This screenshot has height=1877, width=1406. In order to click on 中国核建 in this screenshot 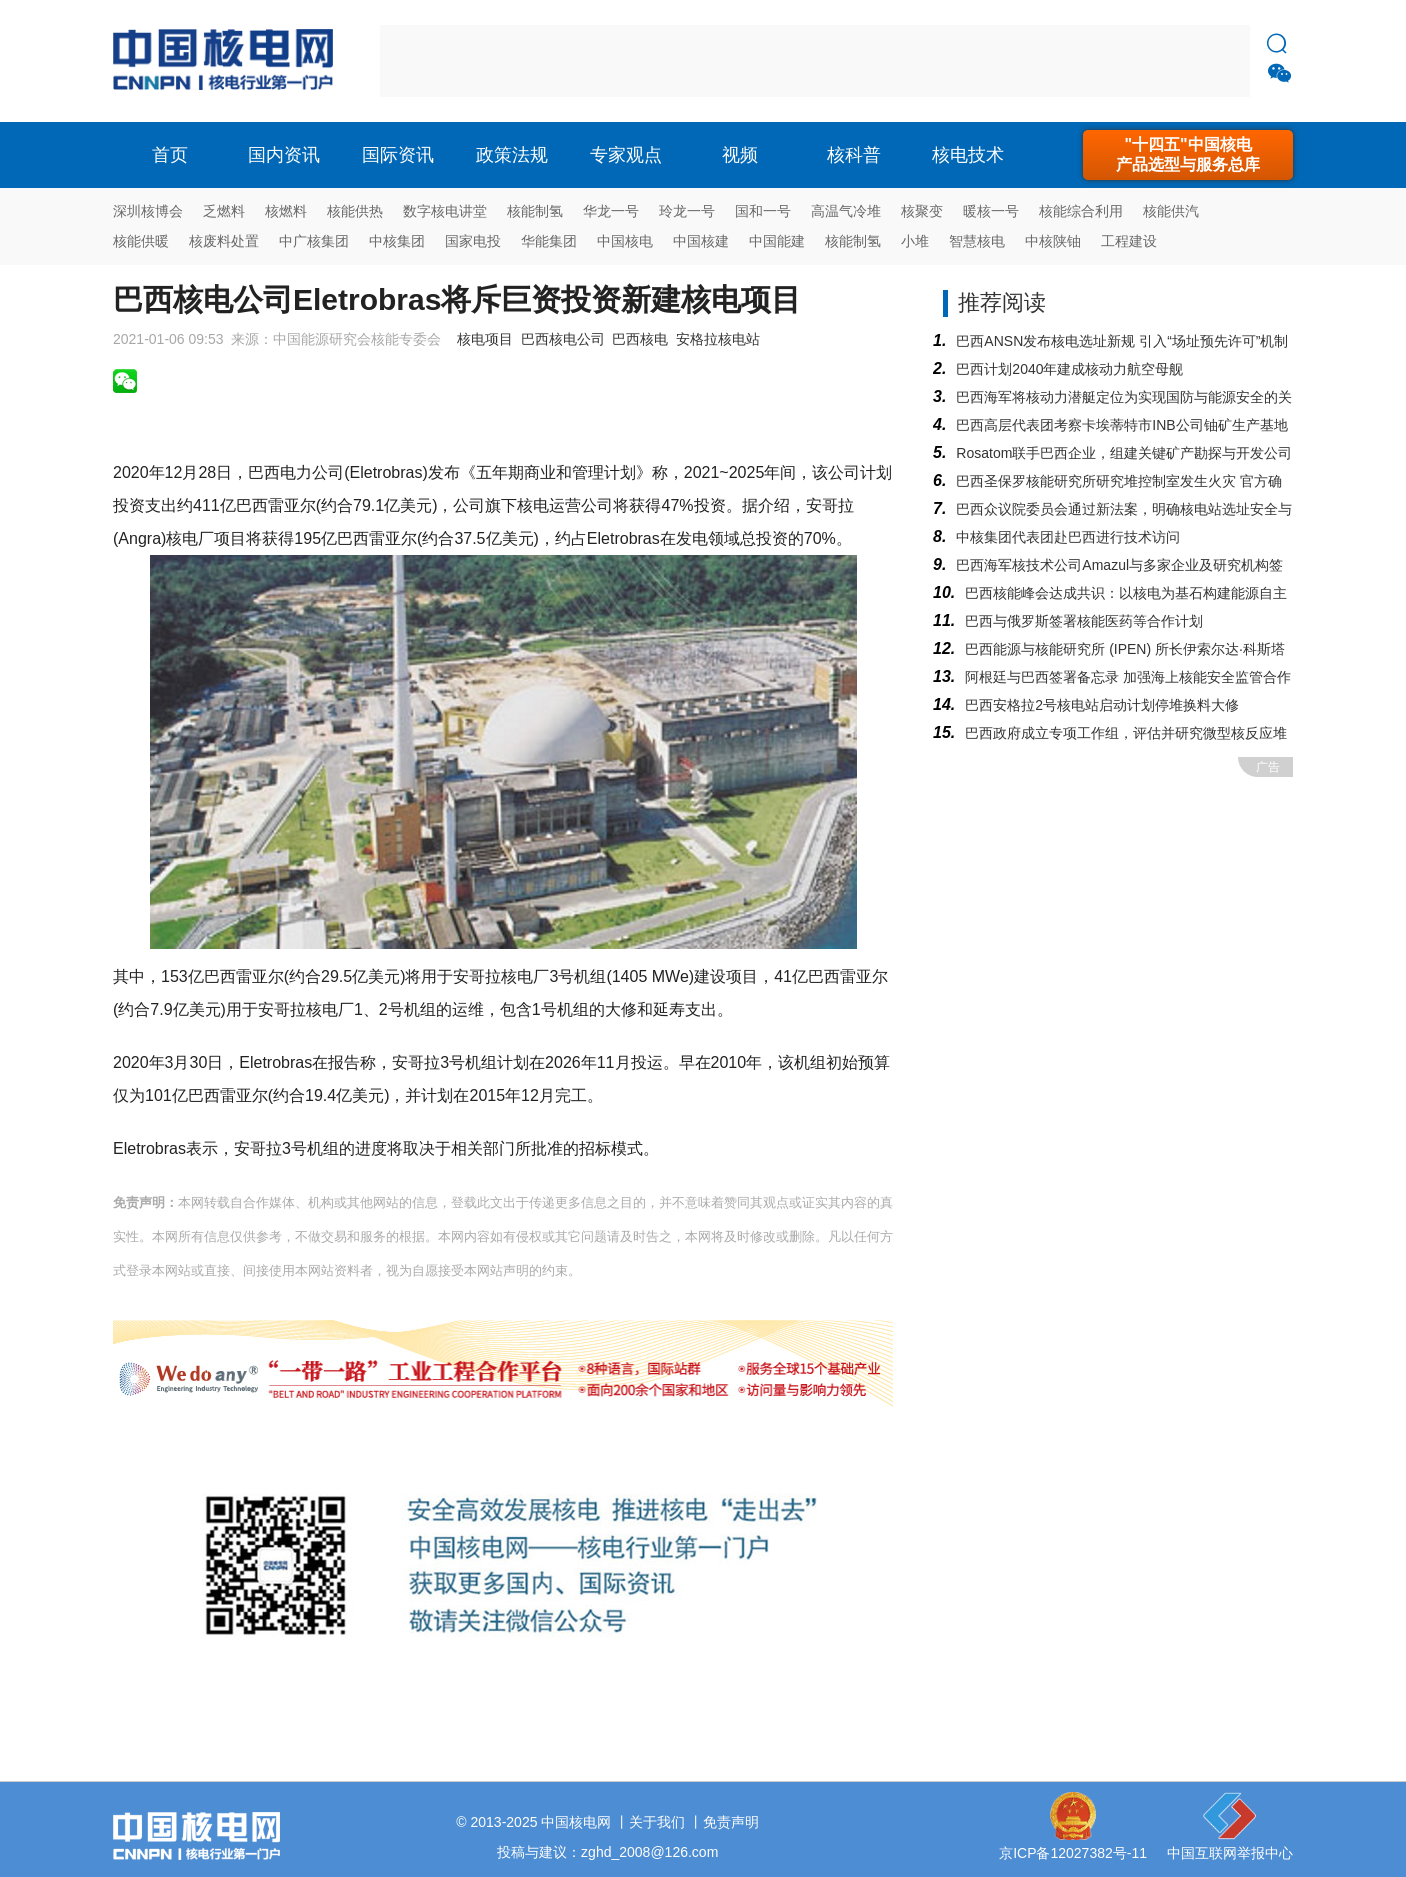, I will do `click(701, 241)`.